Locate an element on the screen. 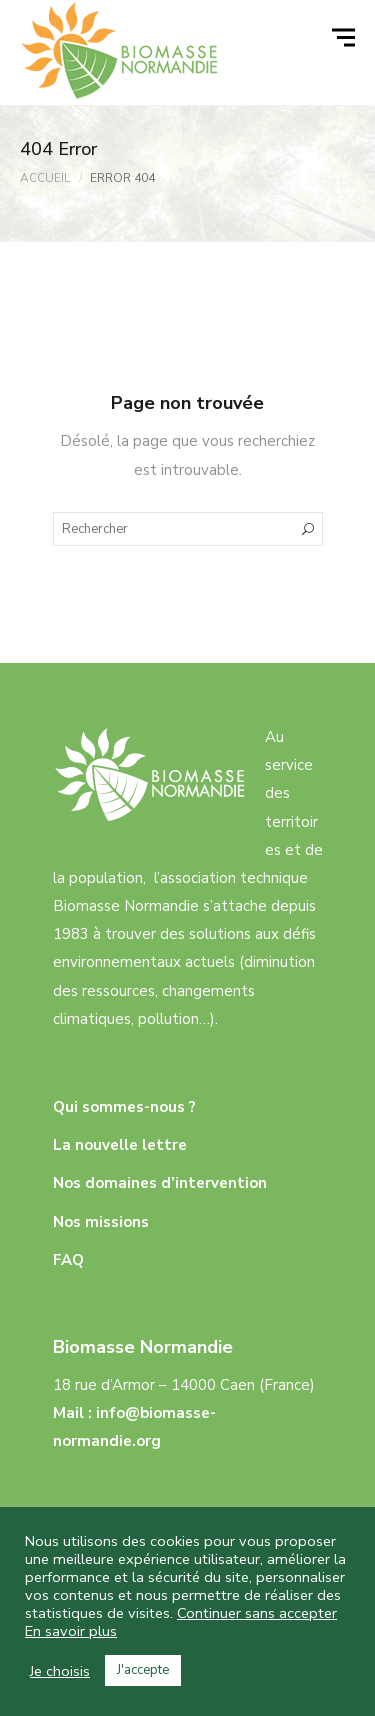 The height and width of the screenshot is (1716, 375). Accueil is located at coordinates (45, 178).